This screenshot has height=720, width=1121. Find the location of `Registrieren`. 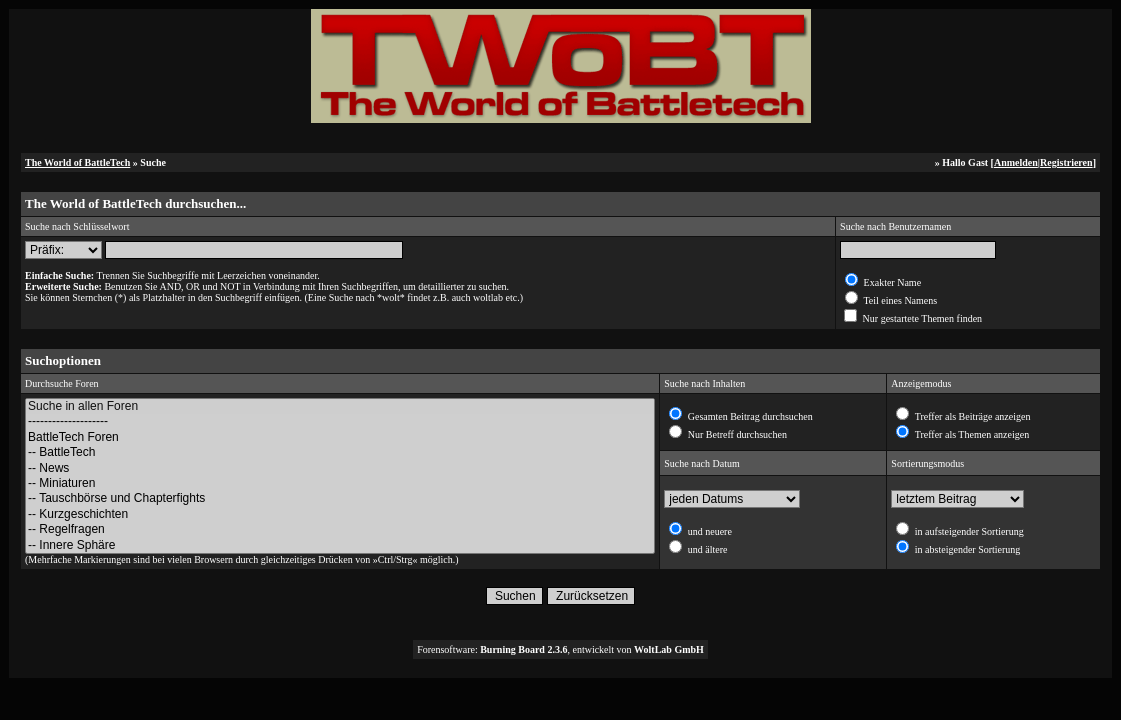

Registrieren is located at coordinates (1066, 162).